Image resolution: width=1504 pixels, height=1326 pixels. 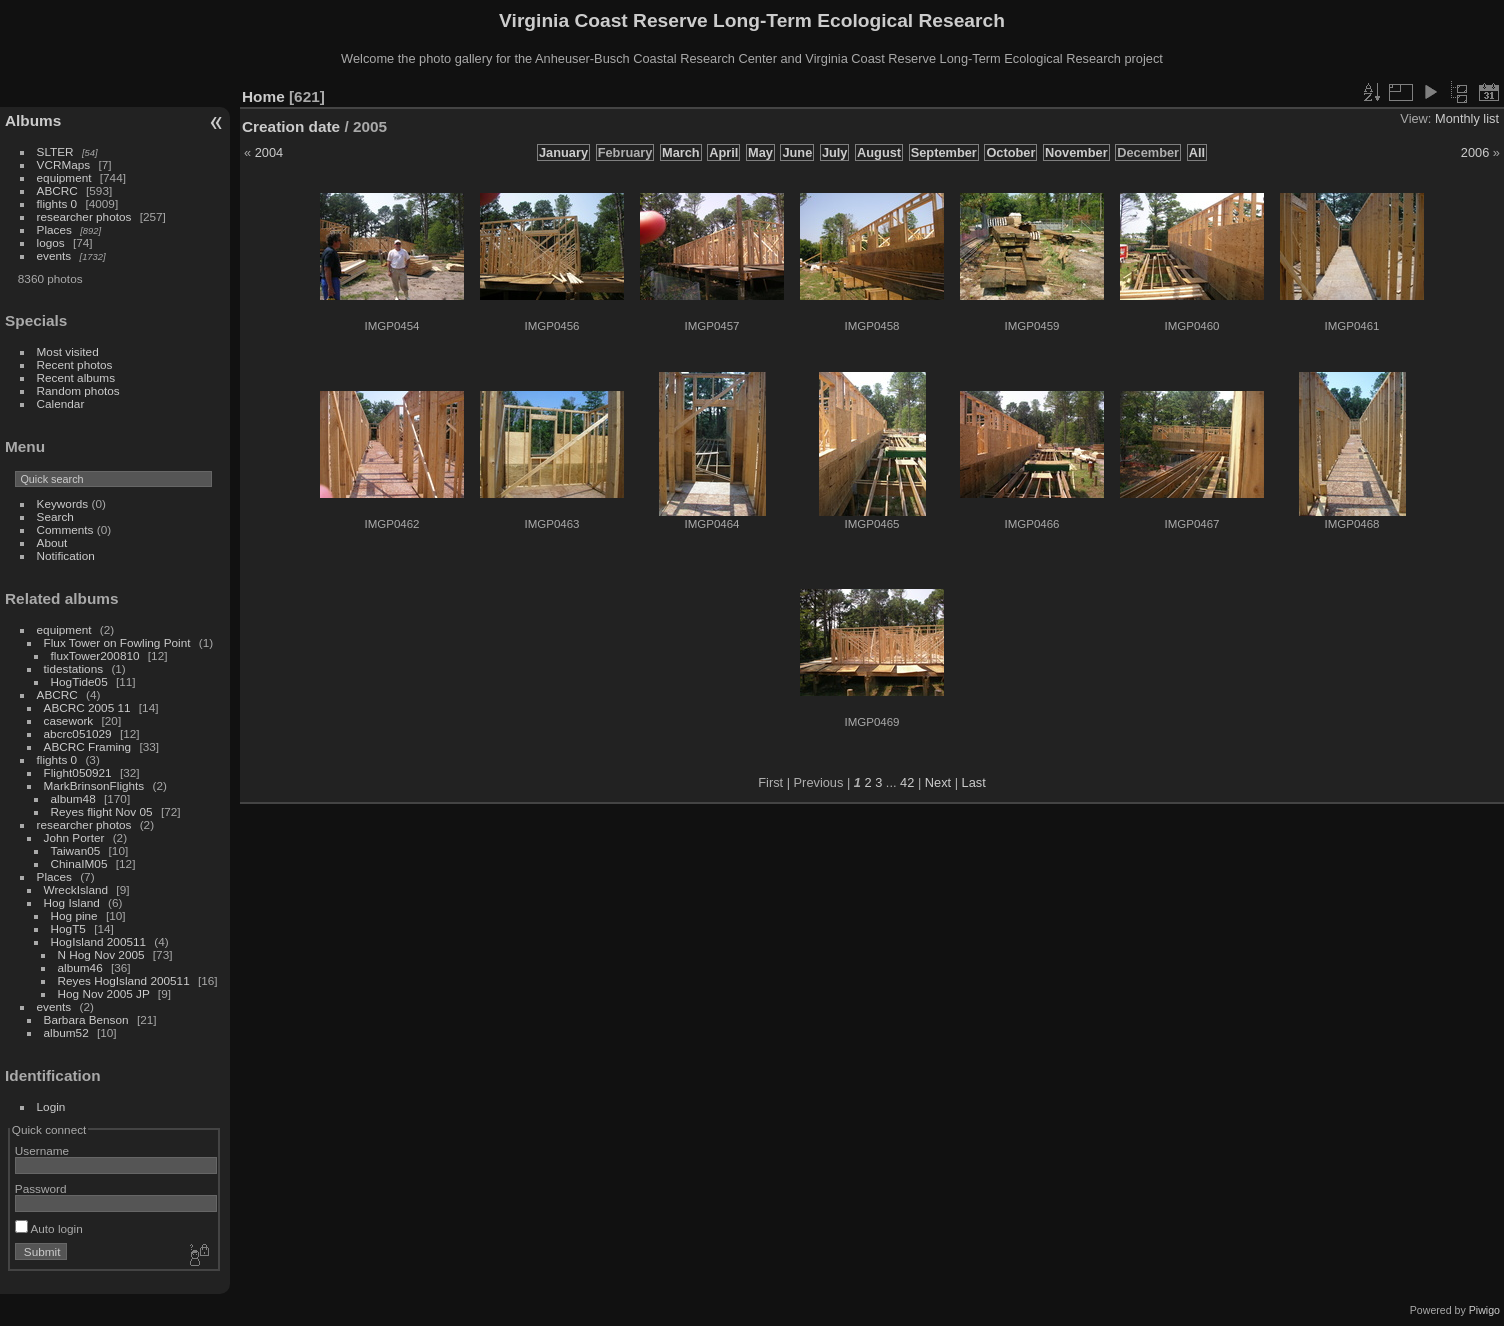 I want to click on All, so click(x=1197, y=152).